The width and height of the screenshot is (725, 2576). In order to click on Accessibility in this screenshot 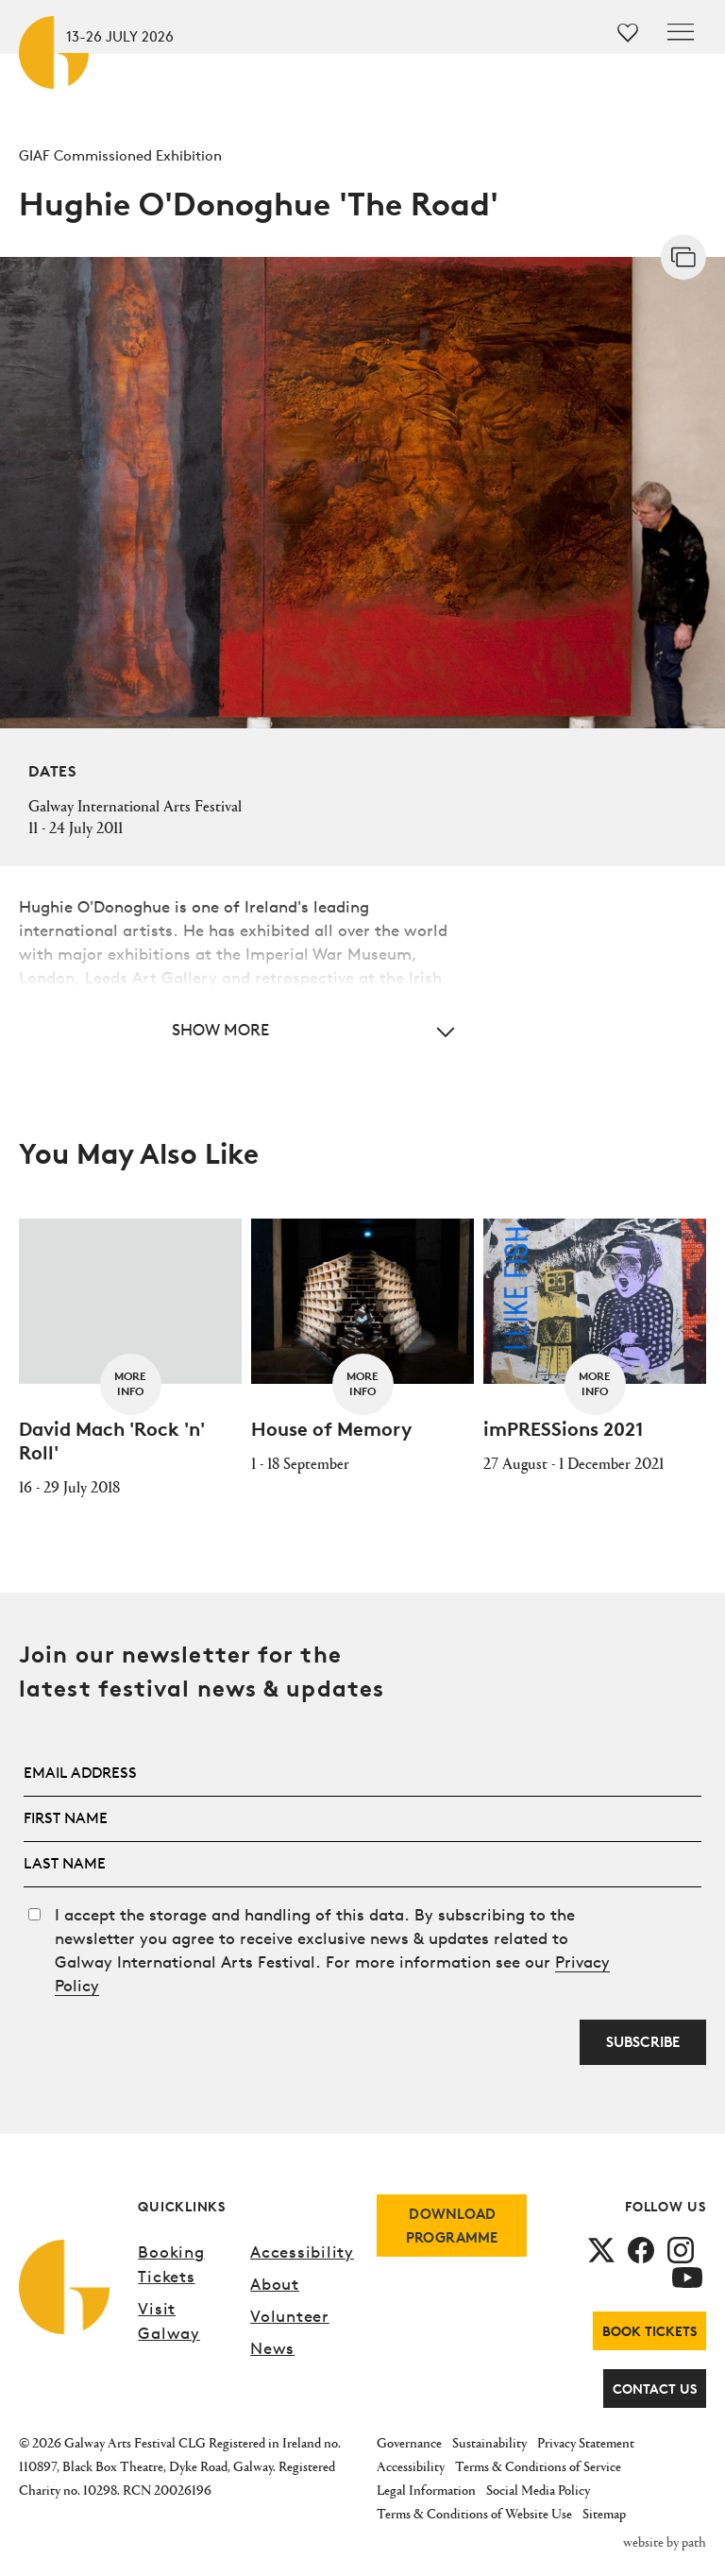, I will do `click(302, 2251)`.